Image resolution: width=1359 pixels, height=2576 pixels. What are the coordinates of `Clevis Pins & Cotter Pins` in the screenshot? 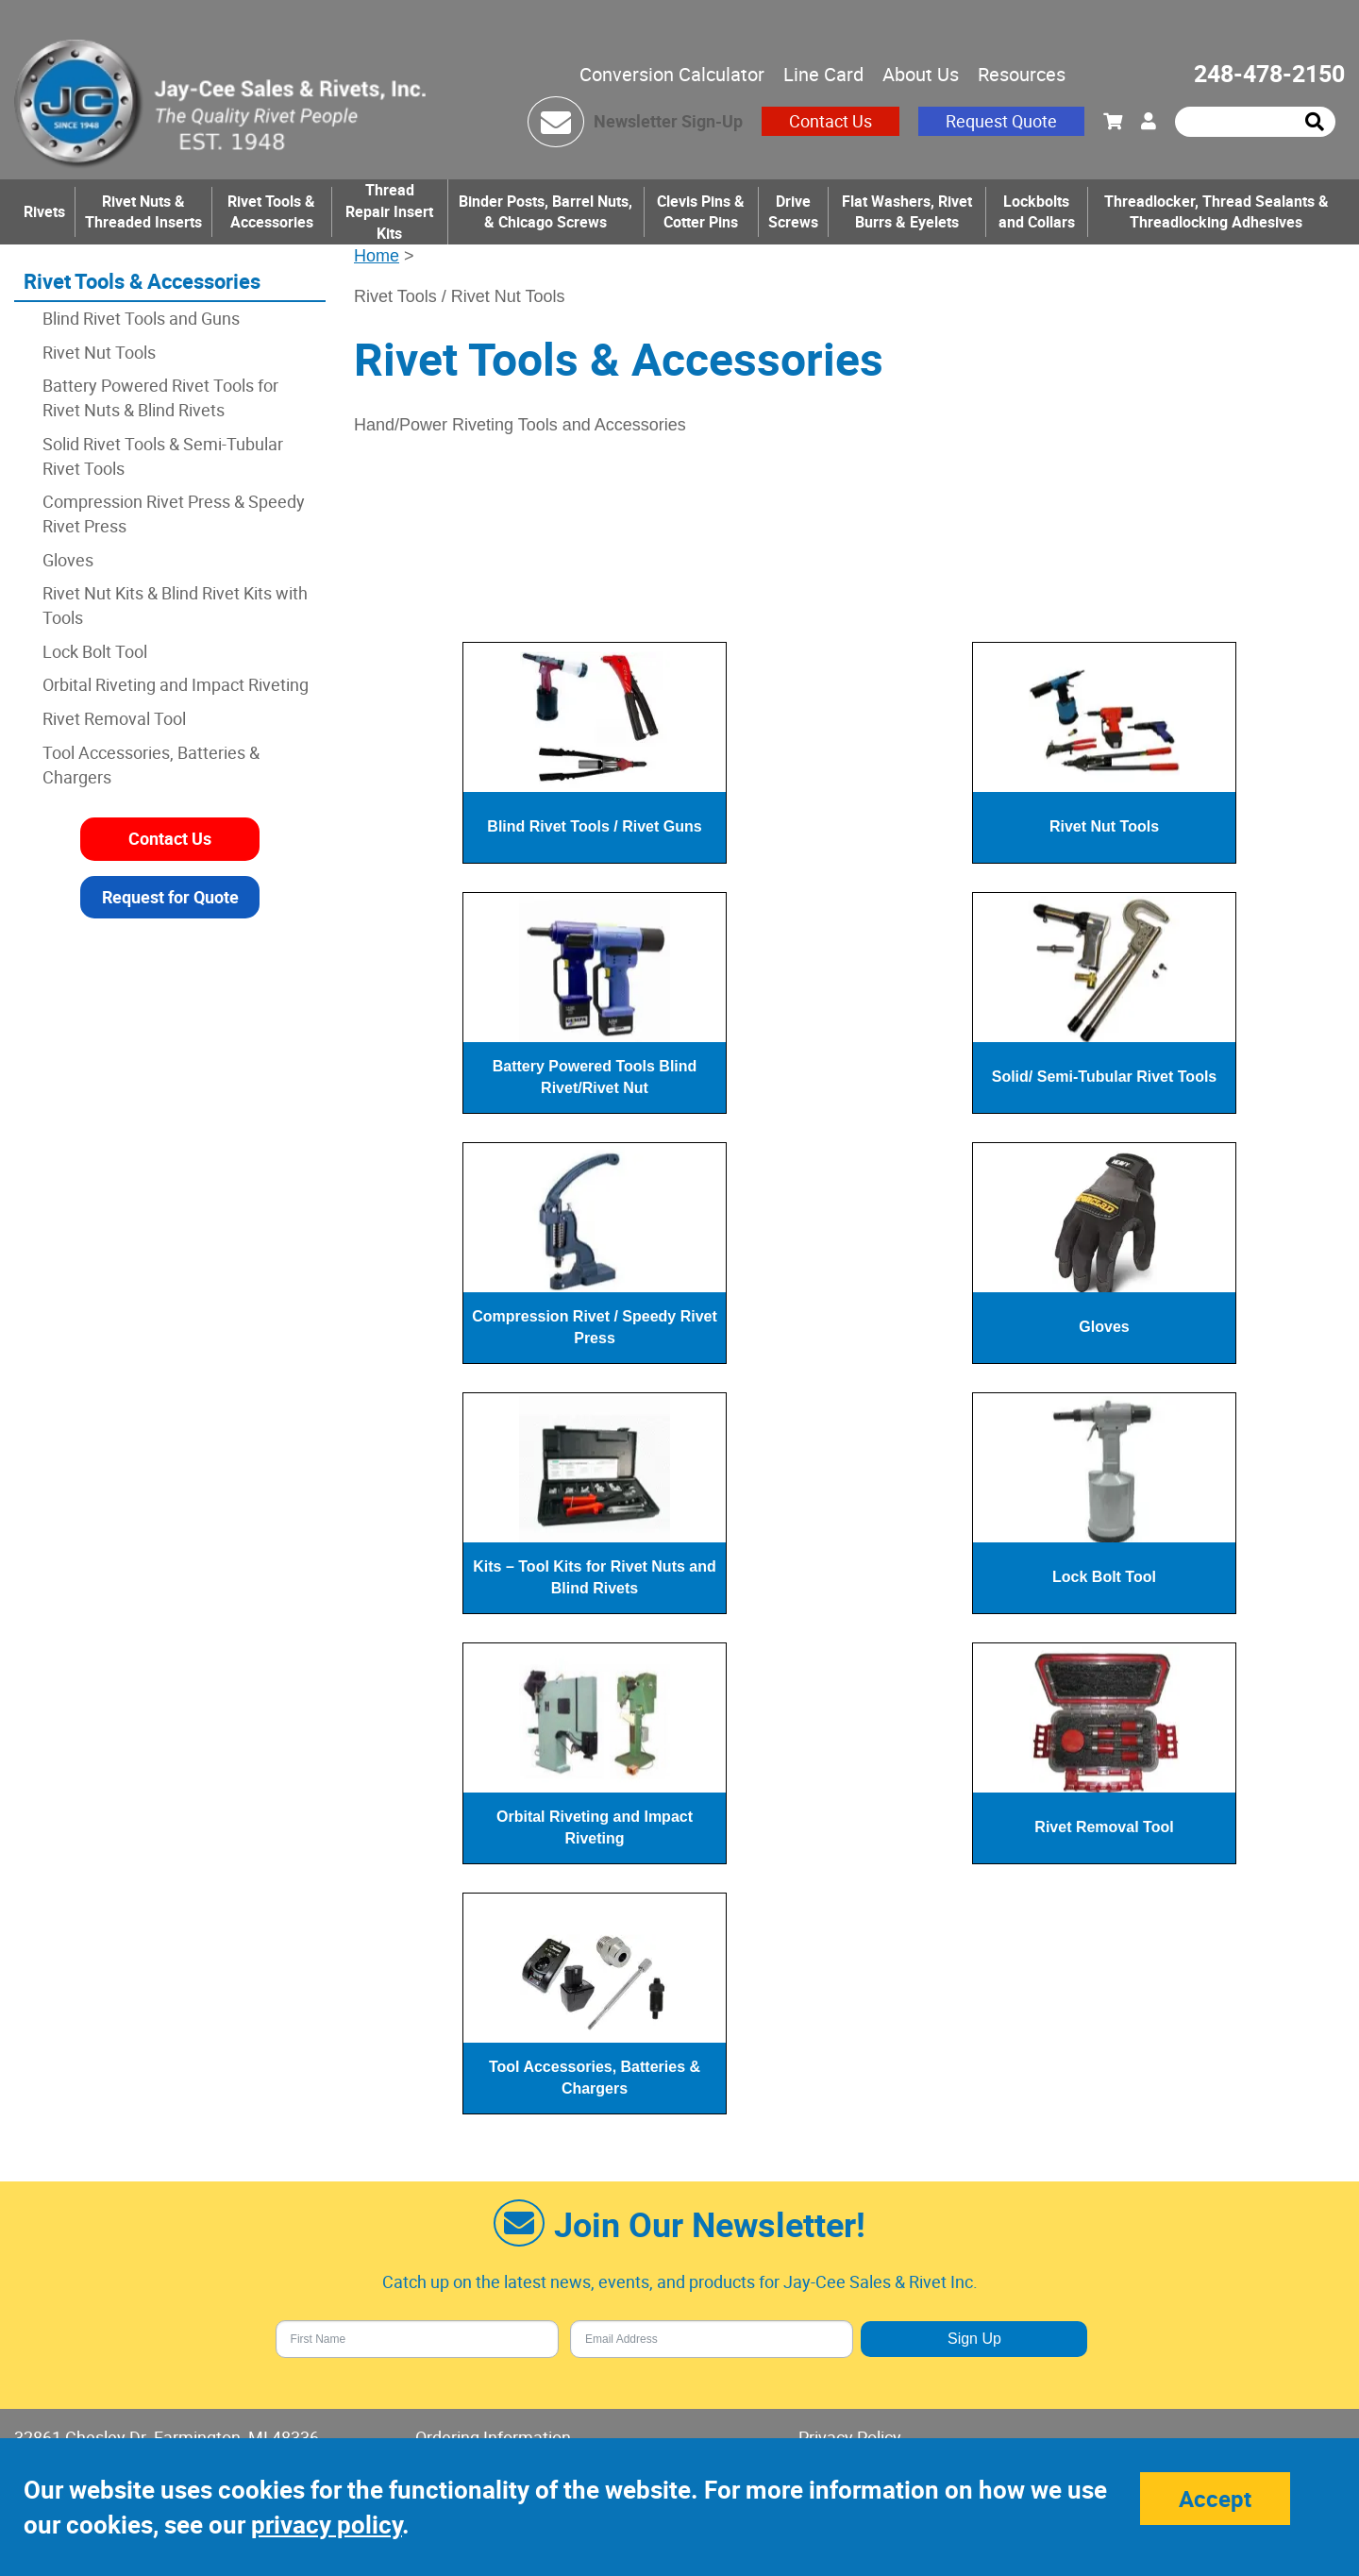 It's located at (701, 212).